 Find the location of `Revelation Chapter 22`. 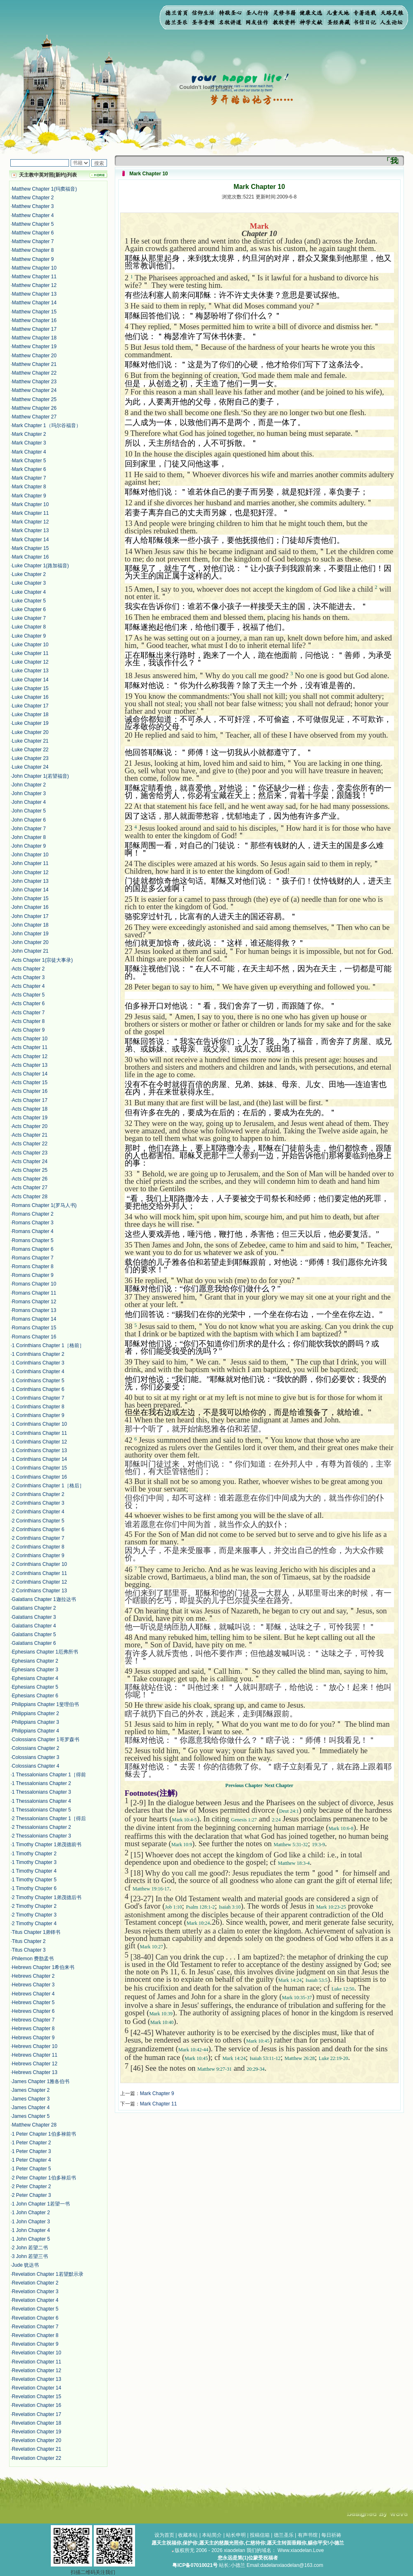

Revelation Chapter 22 is located at coordinates (36, 2458).